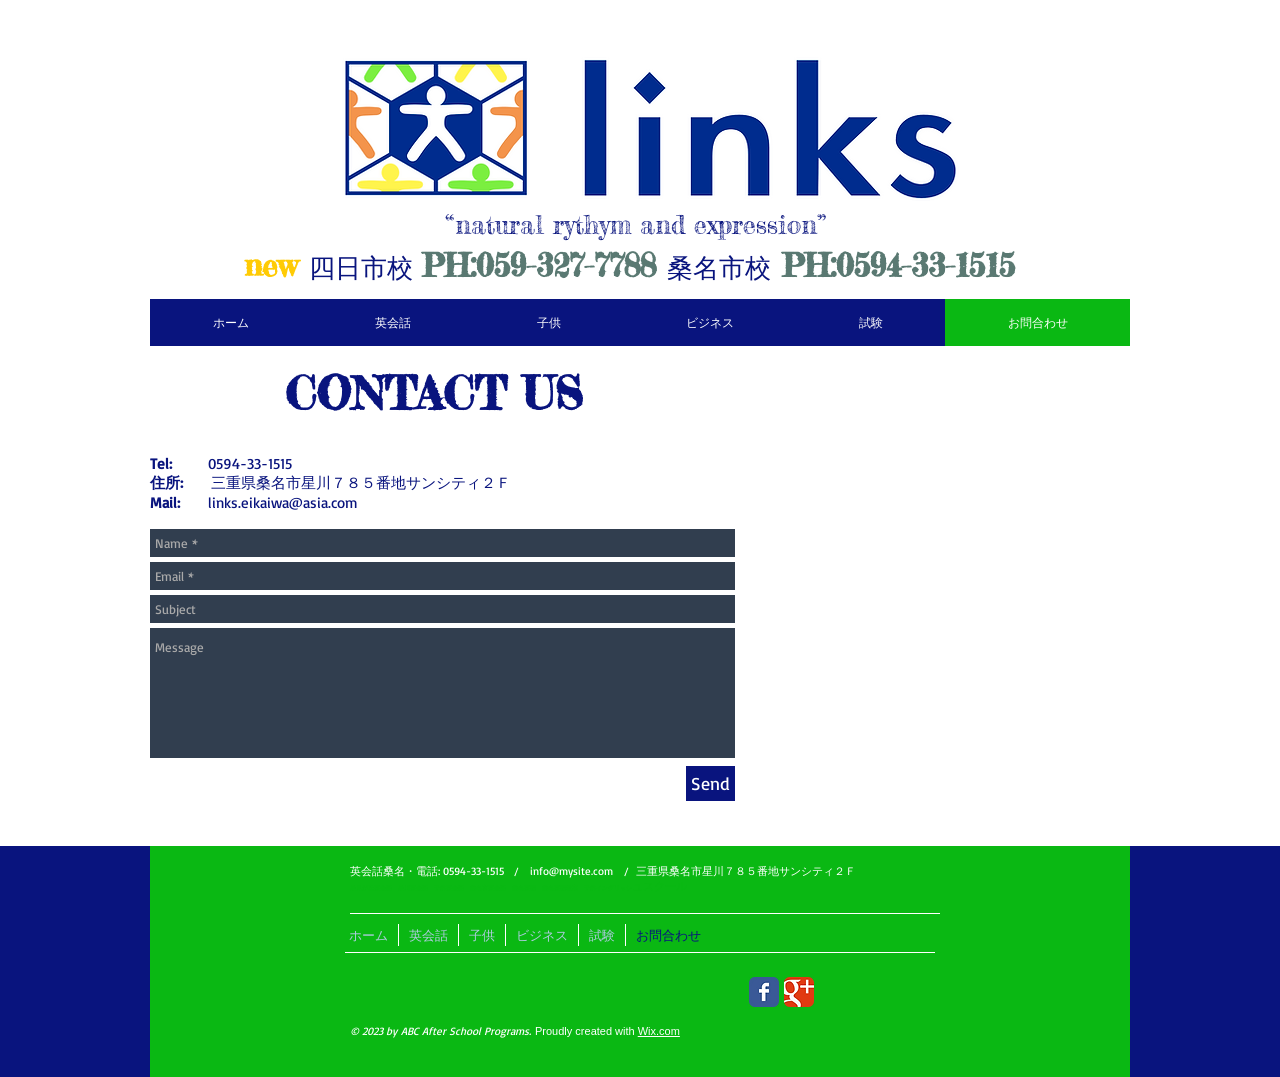 This screenshot has height=1077, width=1280. What do you see at coordinates (571, 871) in the screenshot?
I see `info@mysite.com` at bounding box center [571, 871].